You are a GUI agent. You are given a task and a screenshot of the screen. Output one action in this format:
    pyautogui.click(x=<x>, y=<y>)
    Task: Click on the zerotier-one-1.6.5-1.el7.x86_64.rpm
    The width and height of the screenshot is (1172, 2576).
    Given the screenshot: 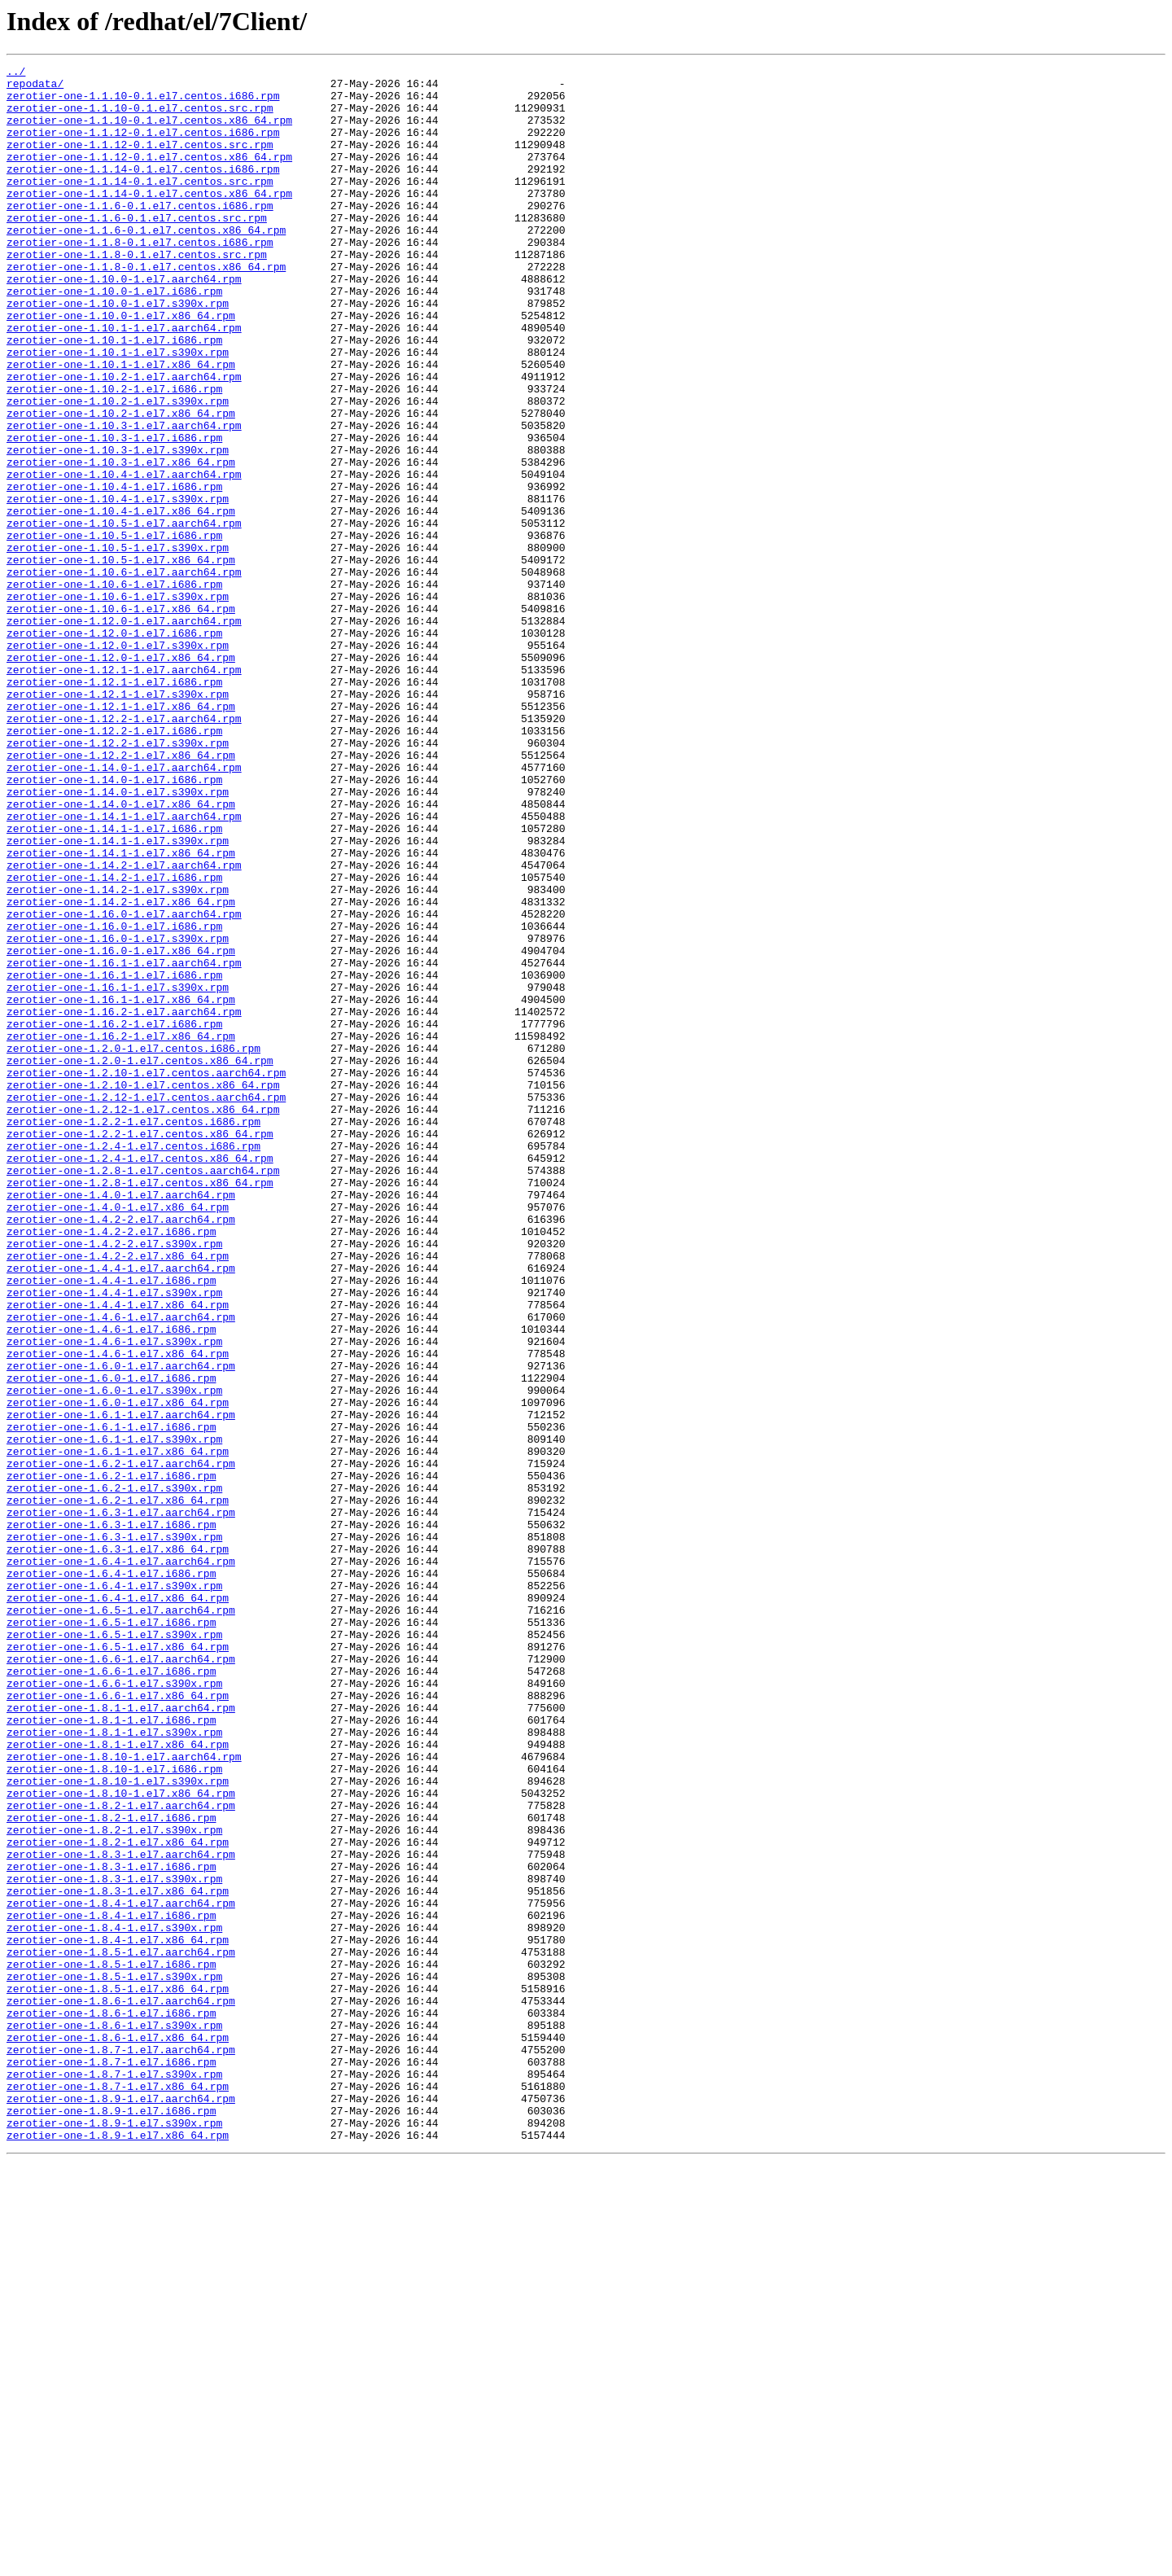 What is the action you would take?
    pyautogui.click(x=118, y=1963)
    